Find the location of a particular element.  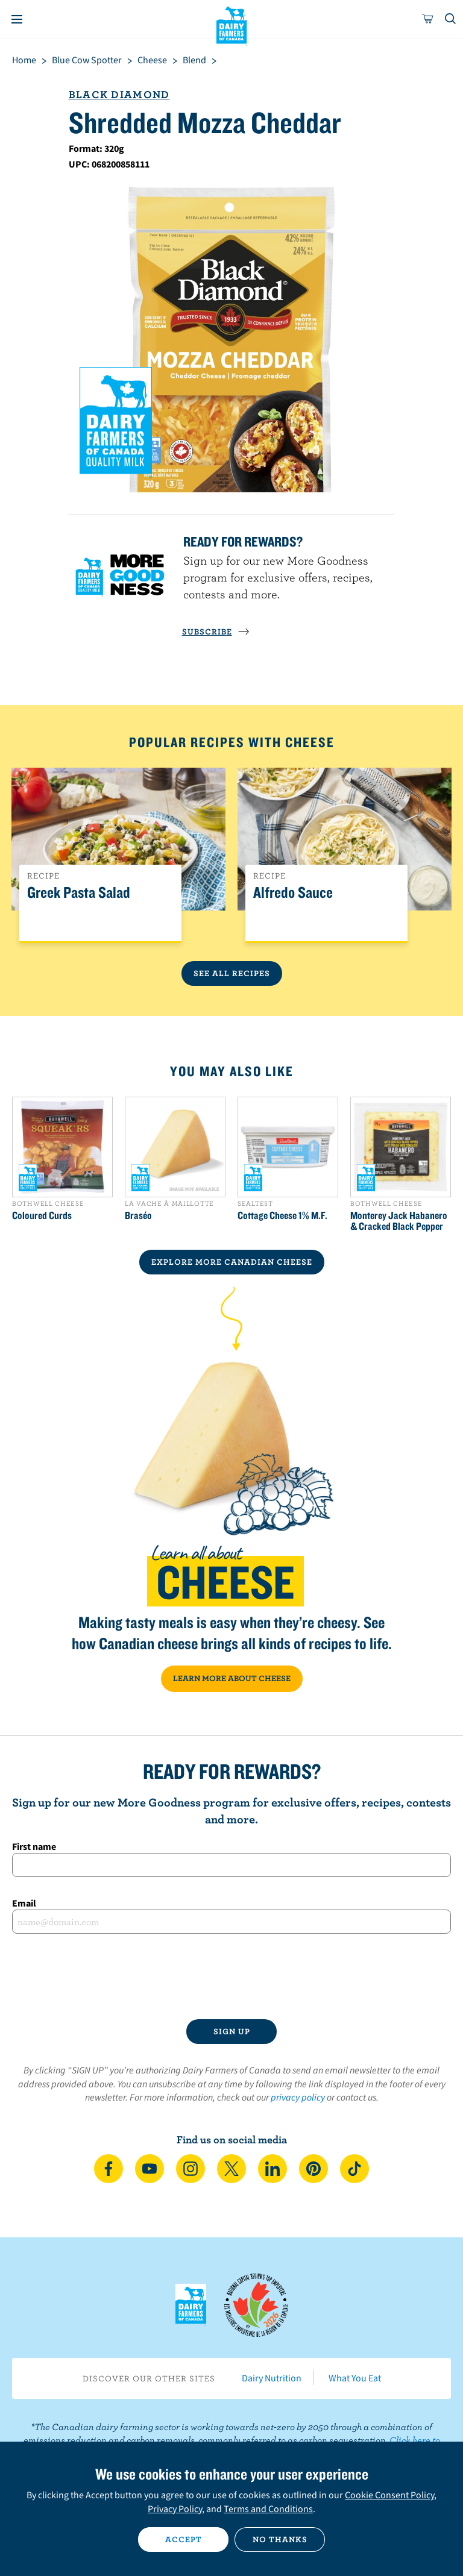

[presentation] is located at coordinates (231, 1976).